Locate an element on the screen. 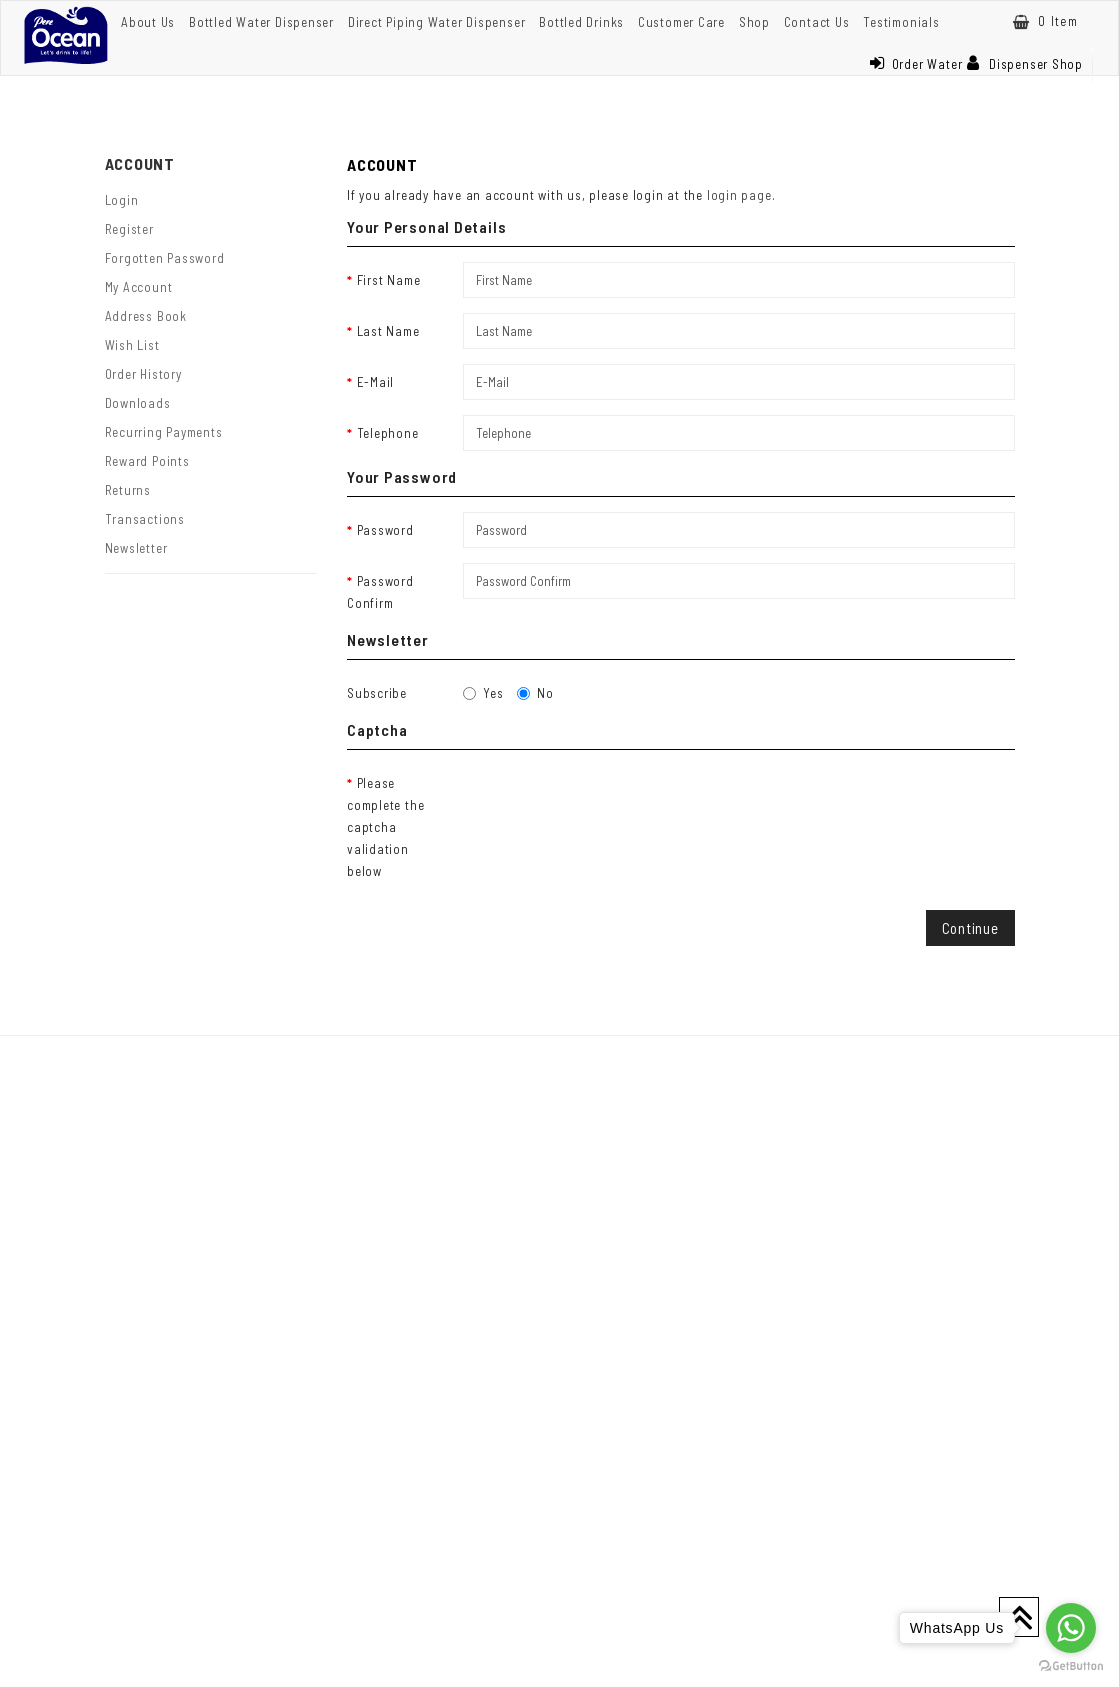 The width and height of the screenshot is (1119, 1687). Register is located at coordinates (129, 229).